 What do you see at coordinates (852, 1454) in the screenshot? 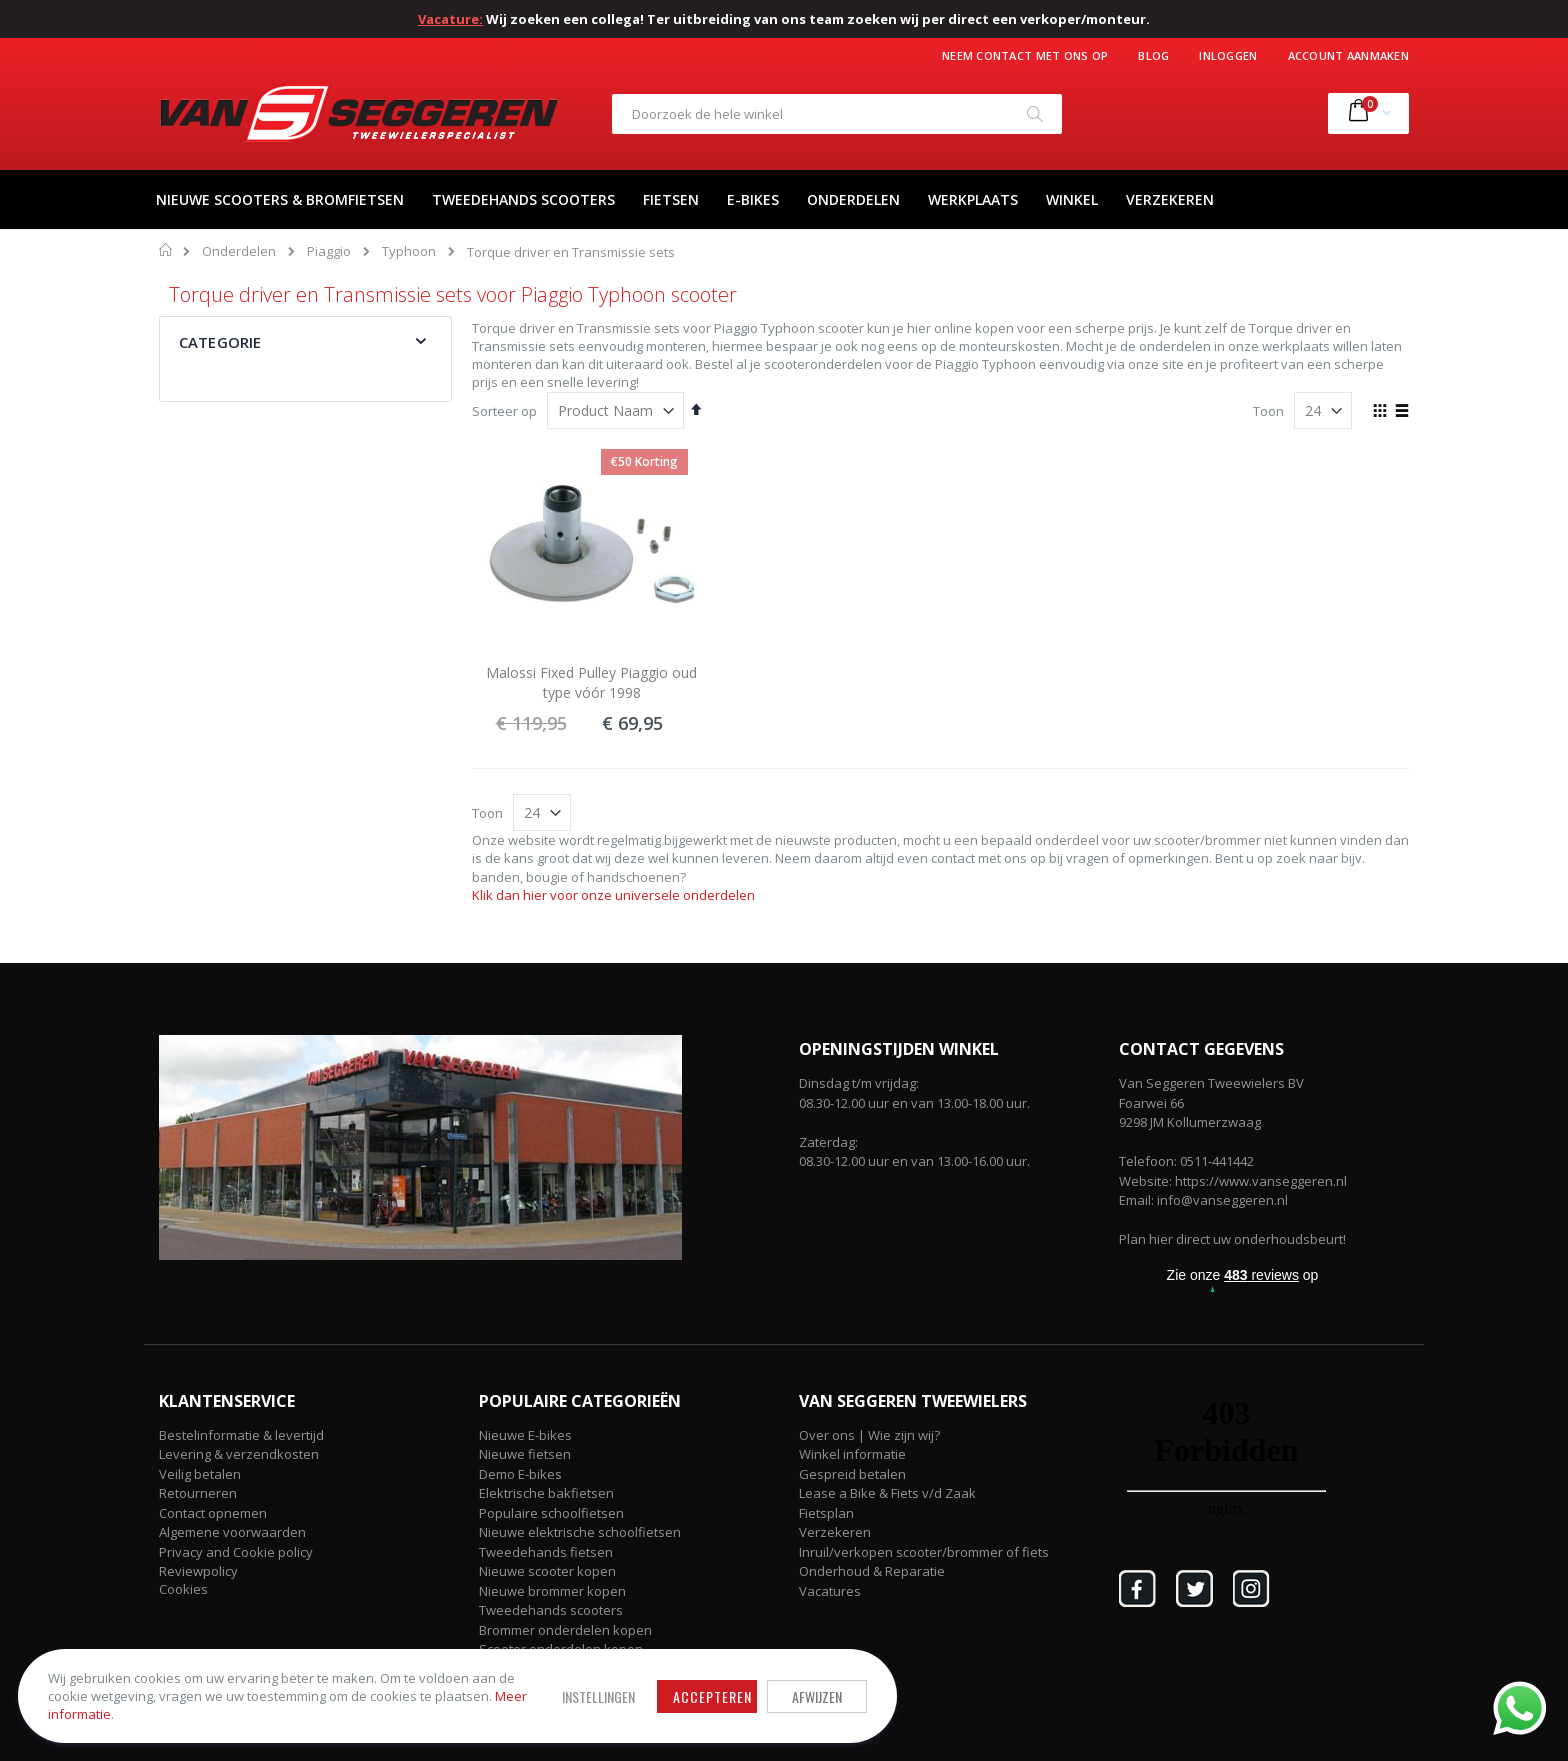
I see `Winkel informatie` at bounding box center [852, 1454].